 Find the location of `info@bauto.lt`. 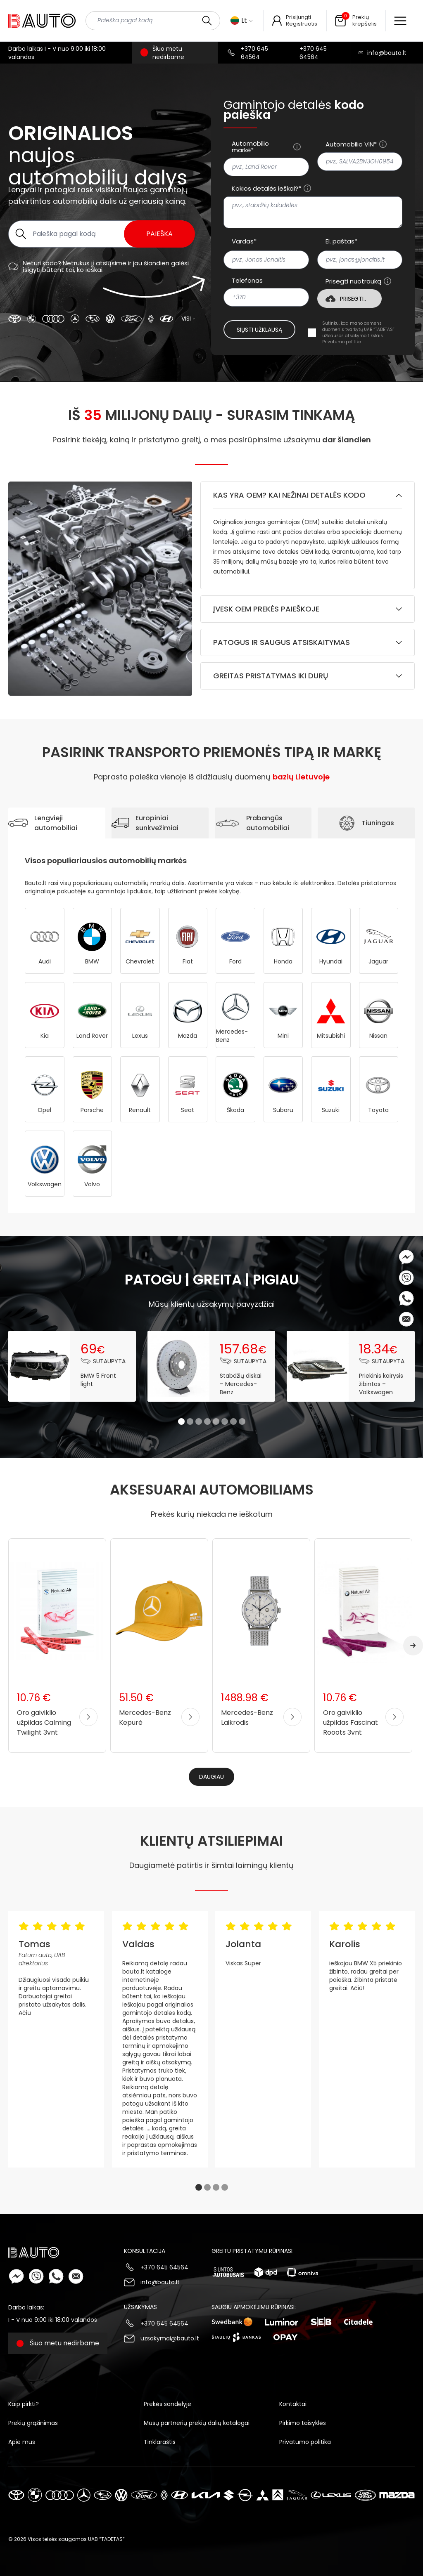

info@bauto.lt is located at coordinates (386, 53).